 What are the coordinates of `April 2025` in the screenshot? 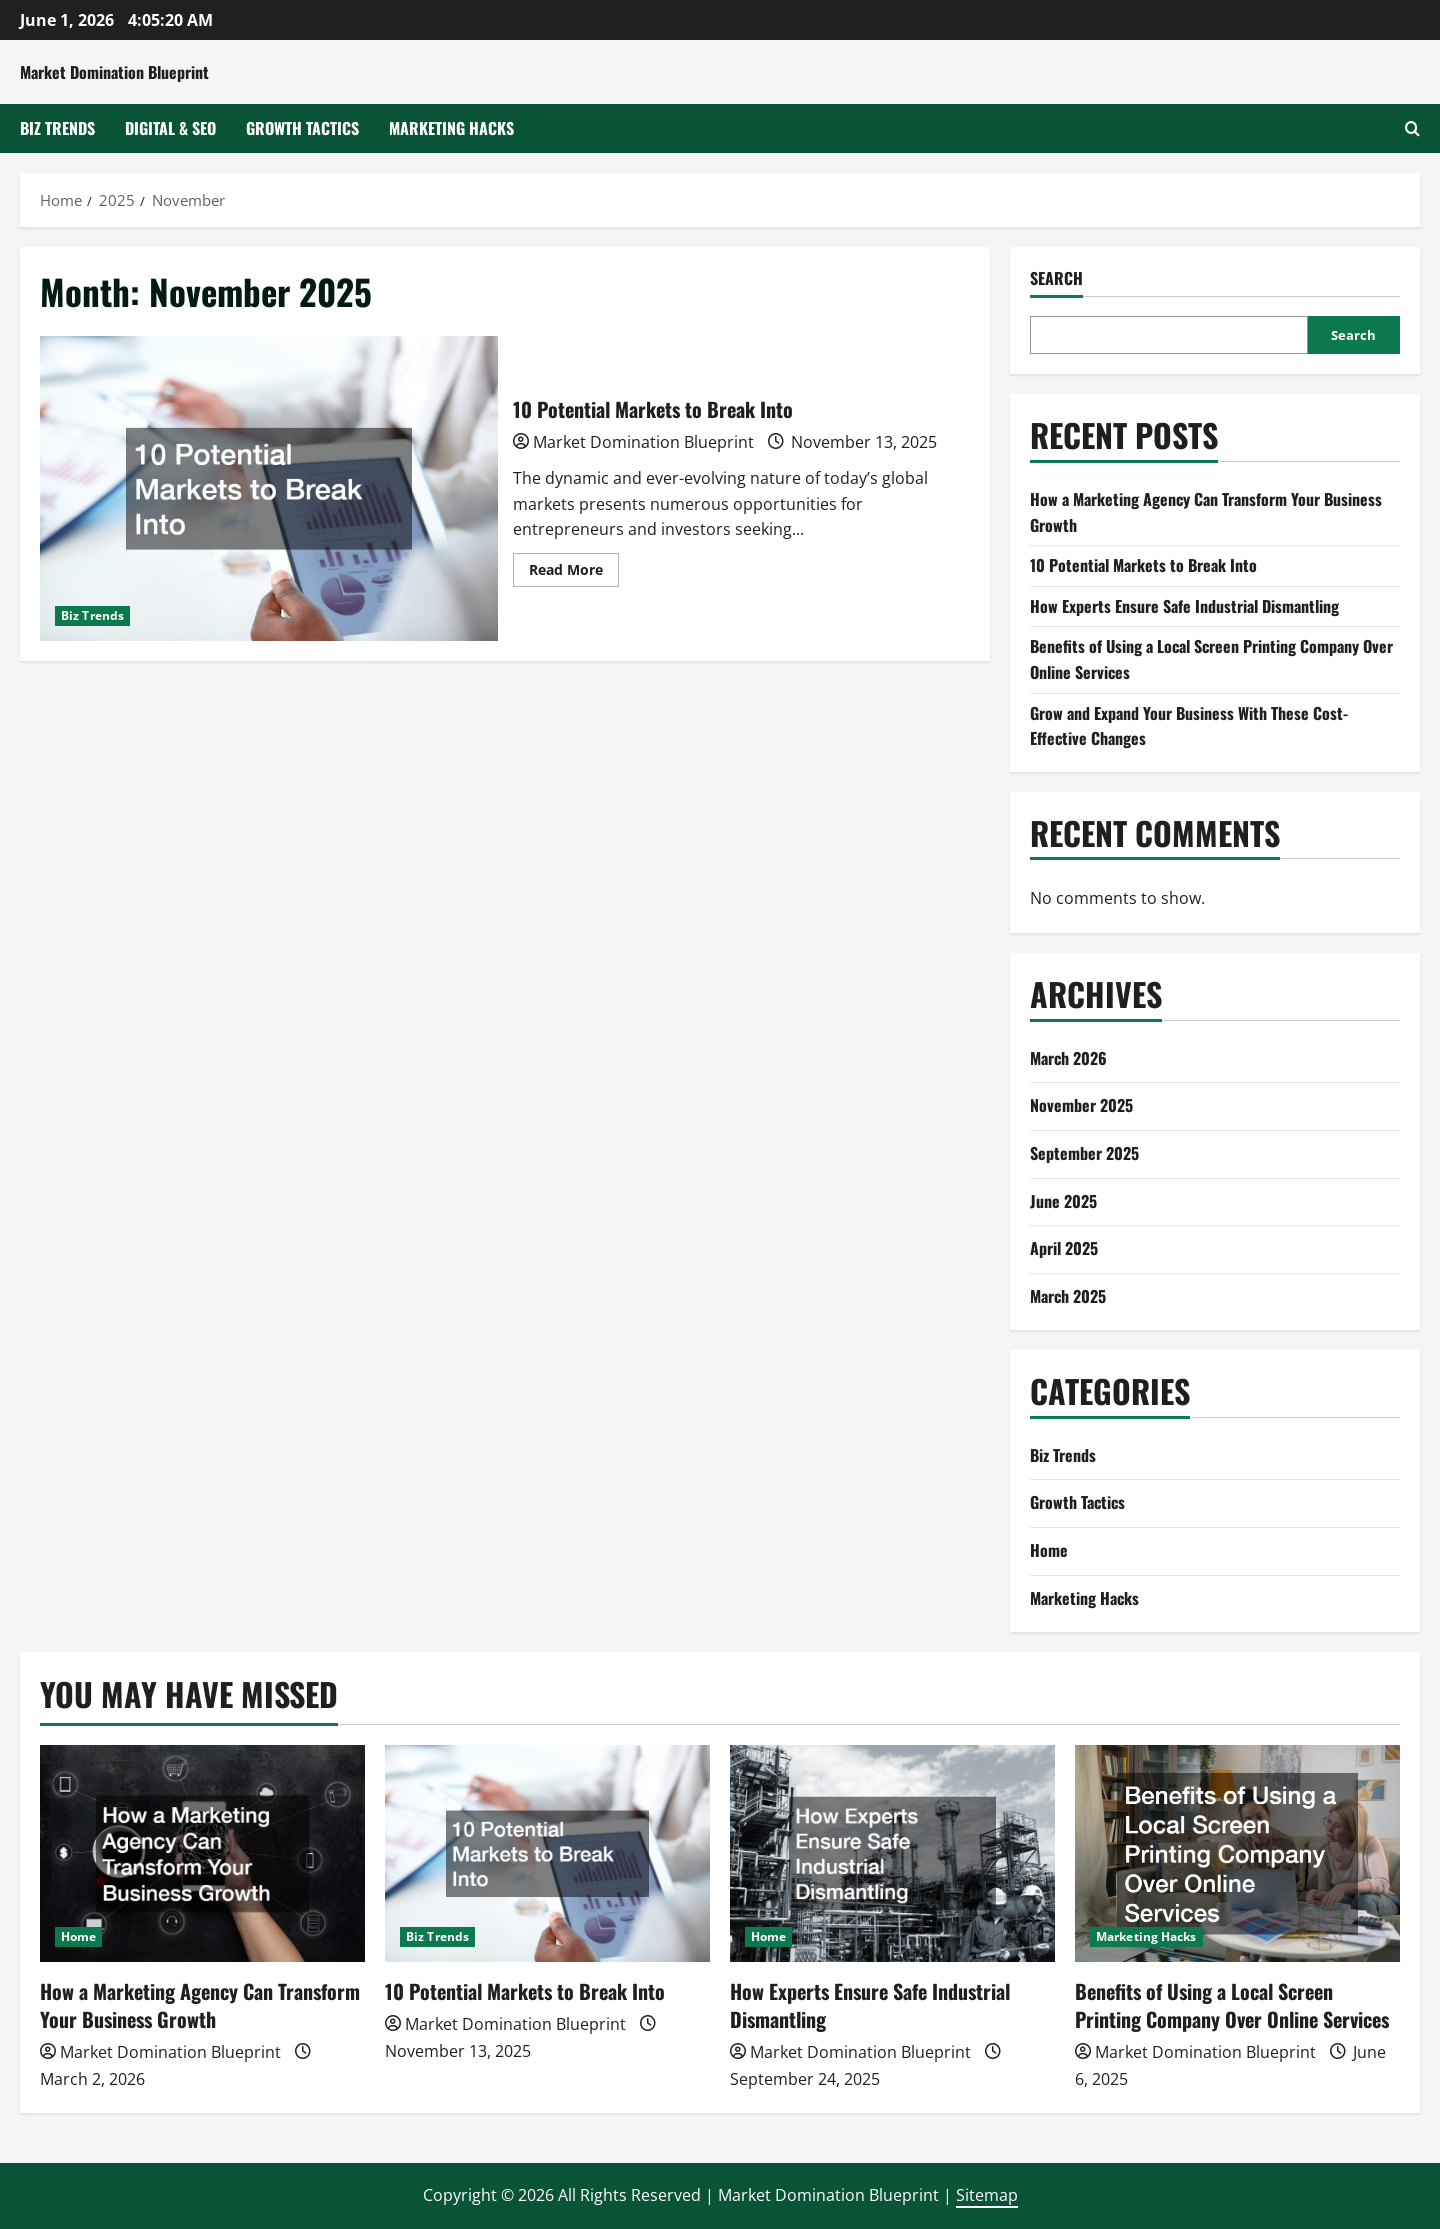 It's located at (1064, 1248).